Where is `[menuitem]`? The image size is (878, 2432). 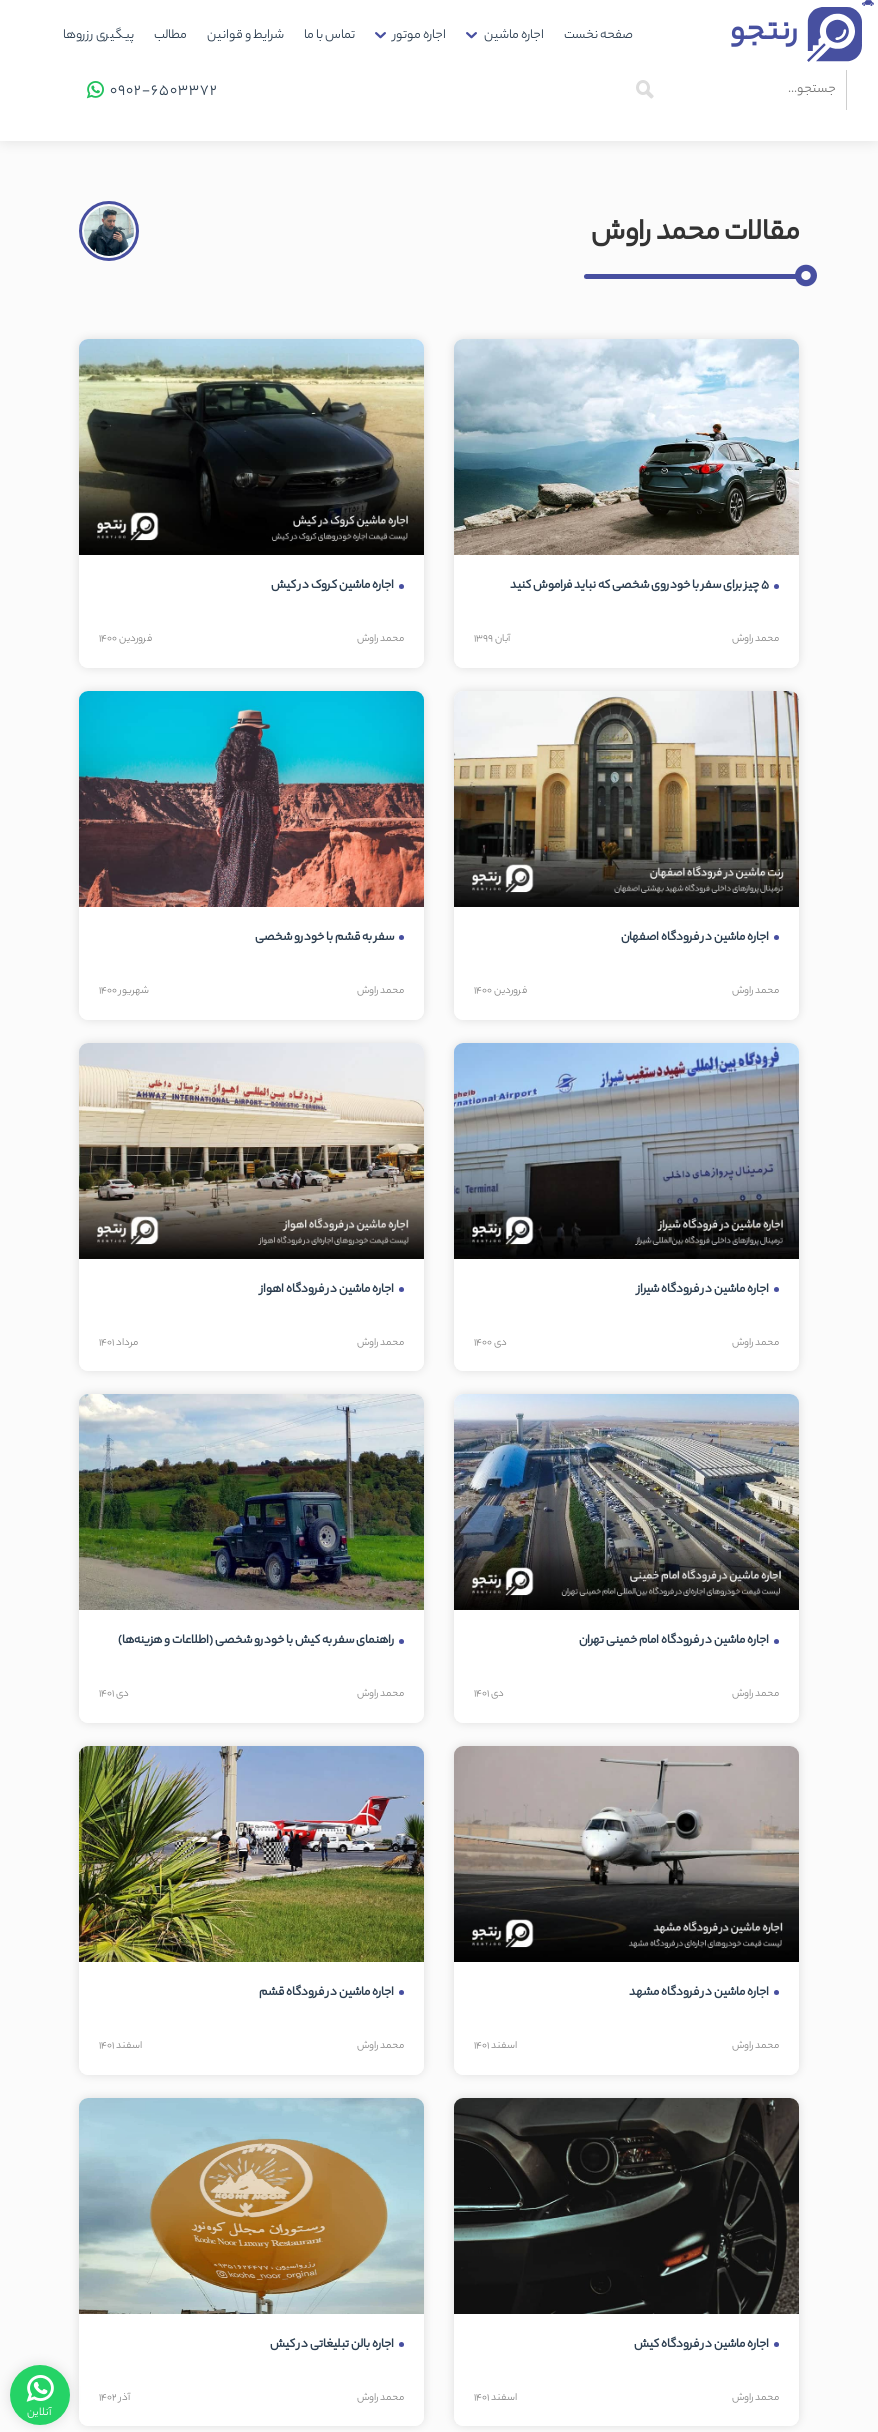 [menuitem] is located at coordinates (598, 36).